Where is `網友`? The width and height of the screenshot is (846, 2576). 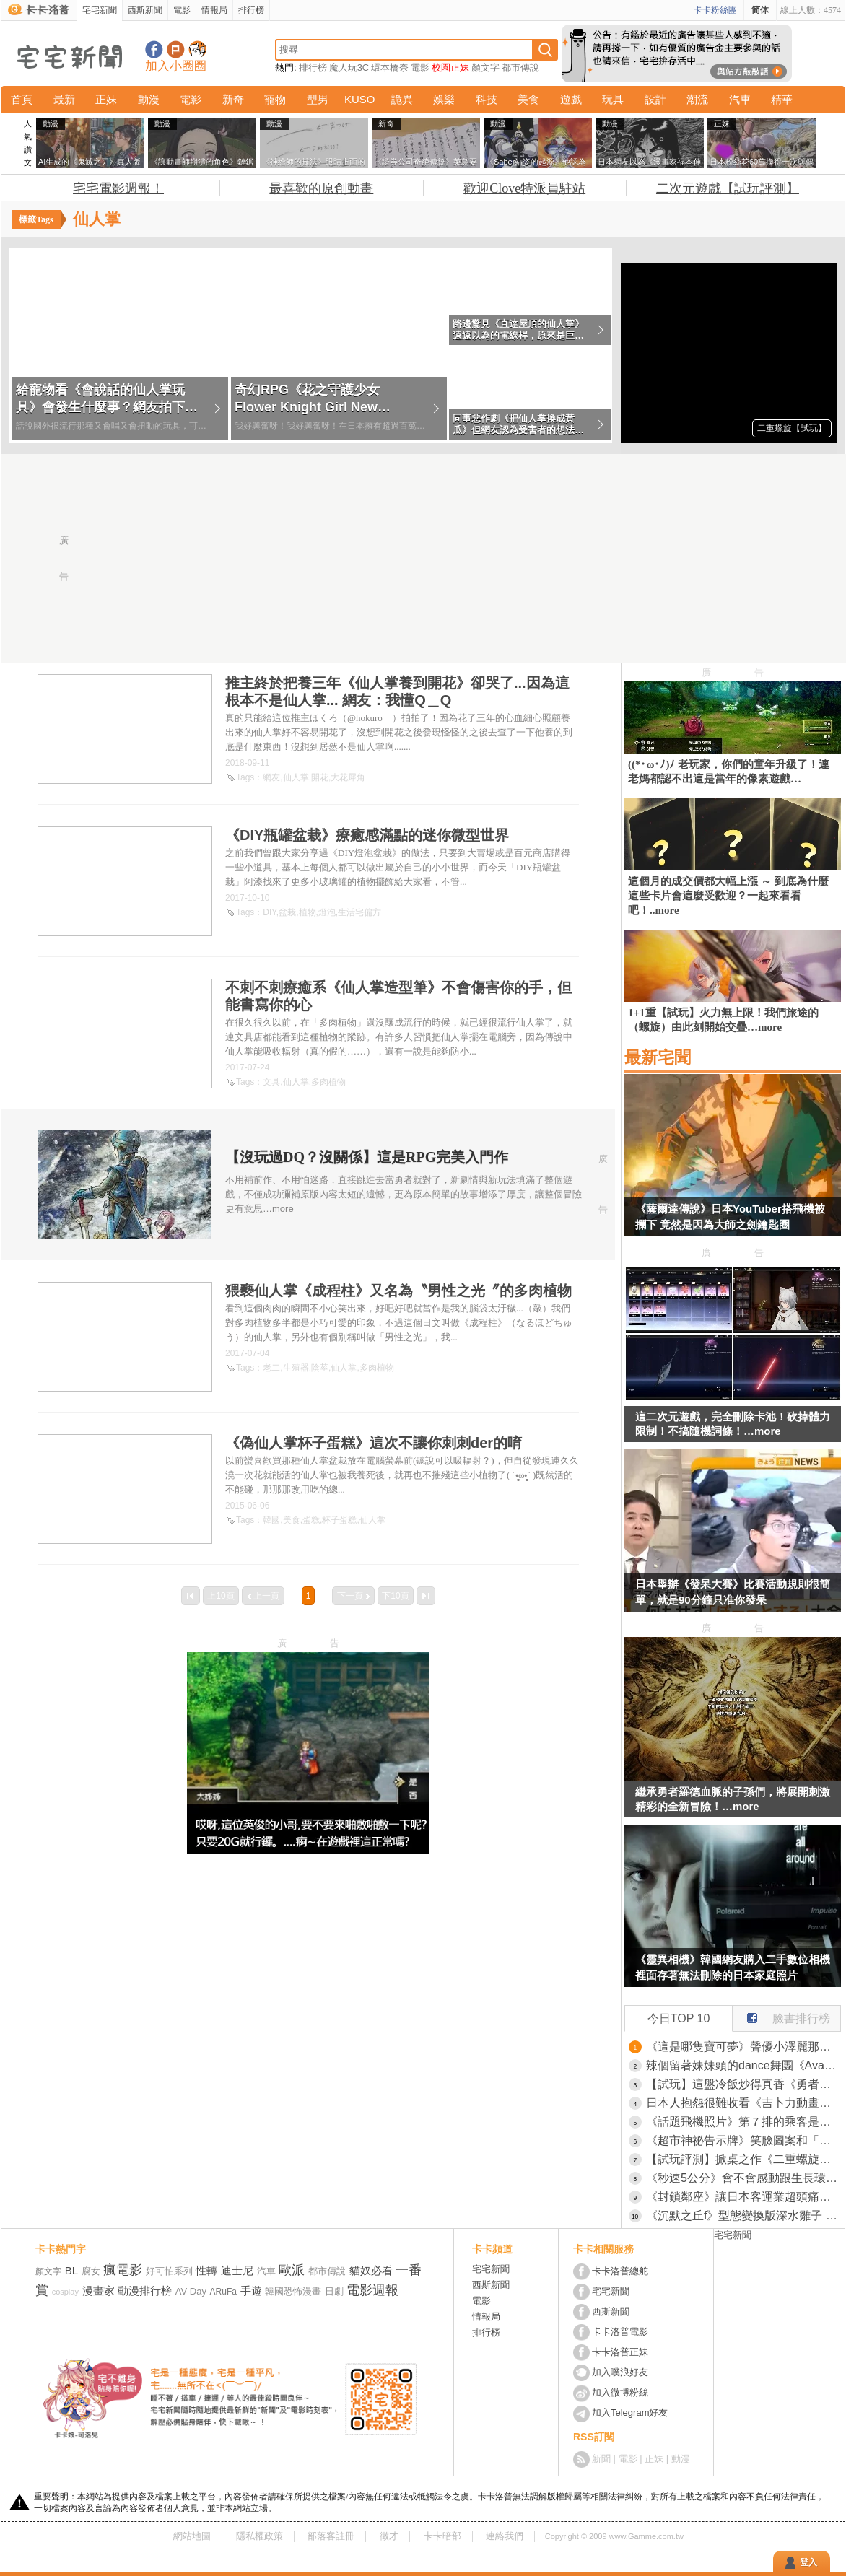 網友 is located at coordinates (271, 777).